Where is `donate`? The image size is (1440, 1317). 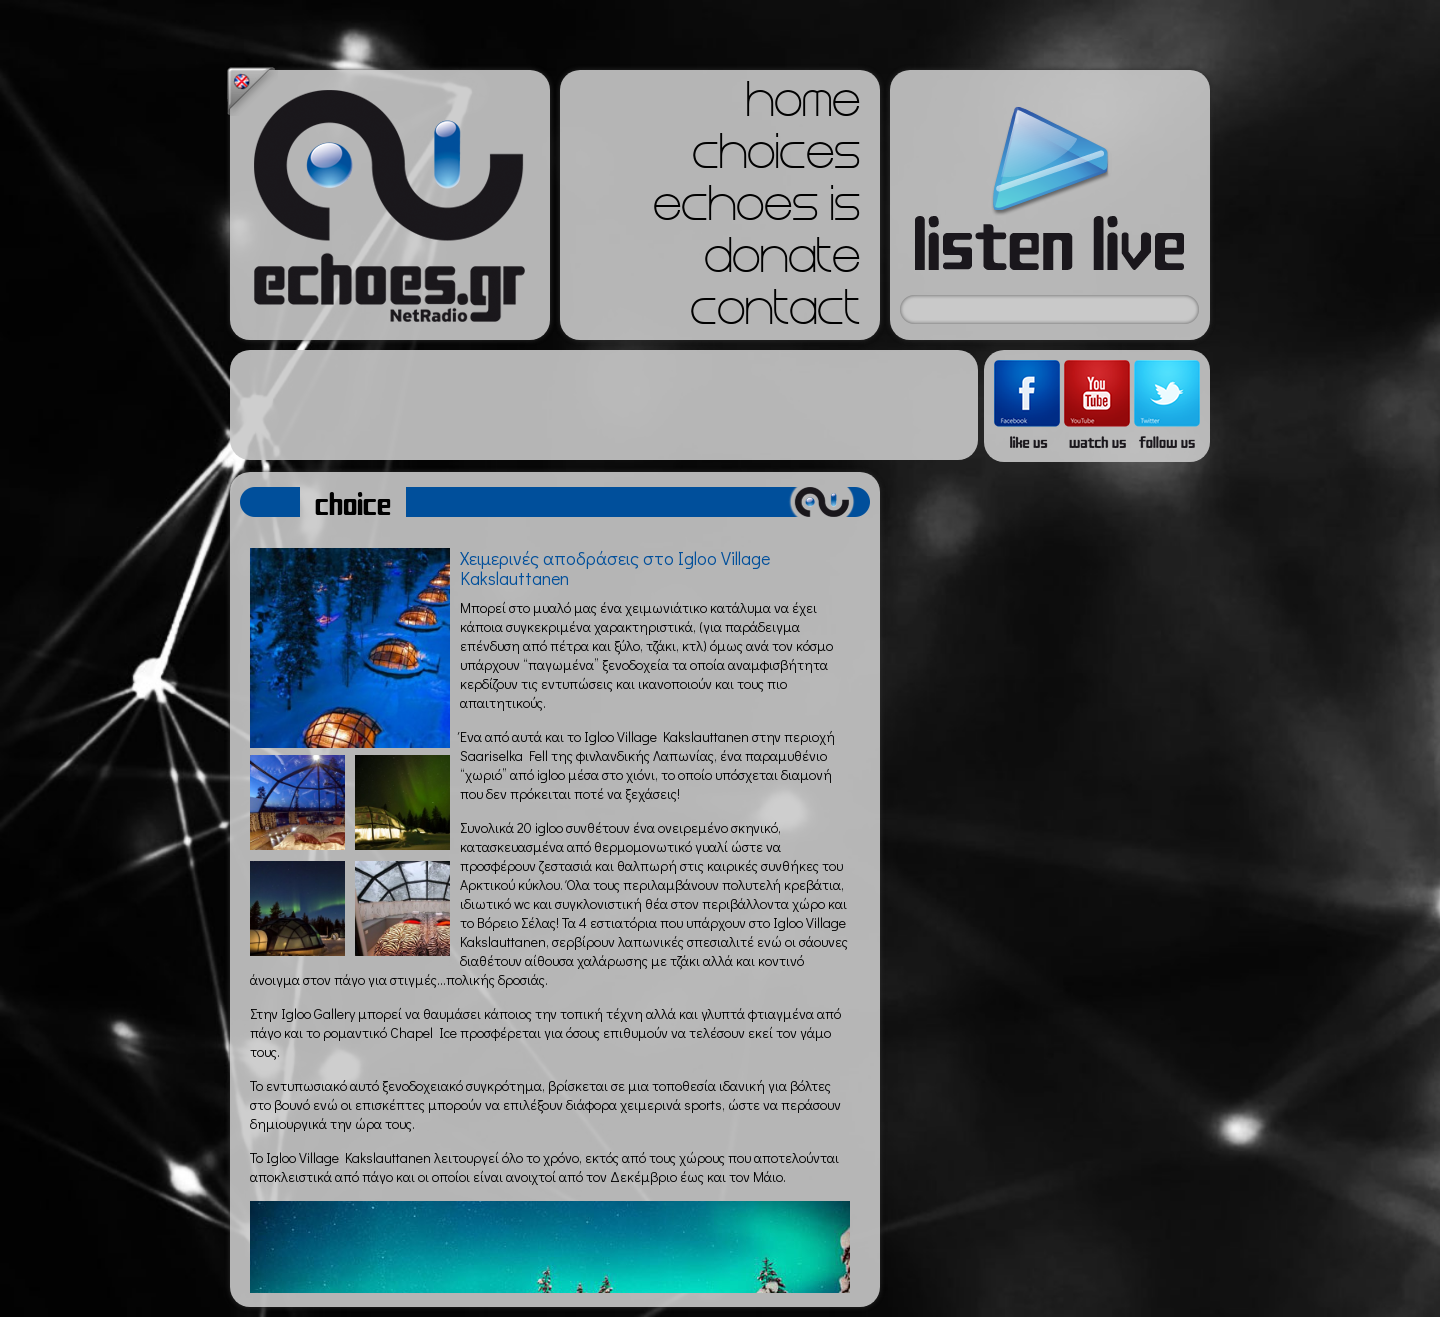 donate is located at coordinates (782, 262).